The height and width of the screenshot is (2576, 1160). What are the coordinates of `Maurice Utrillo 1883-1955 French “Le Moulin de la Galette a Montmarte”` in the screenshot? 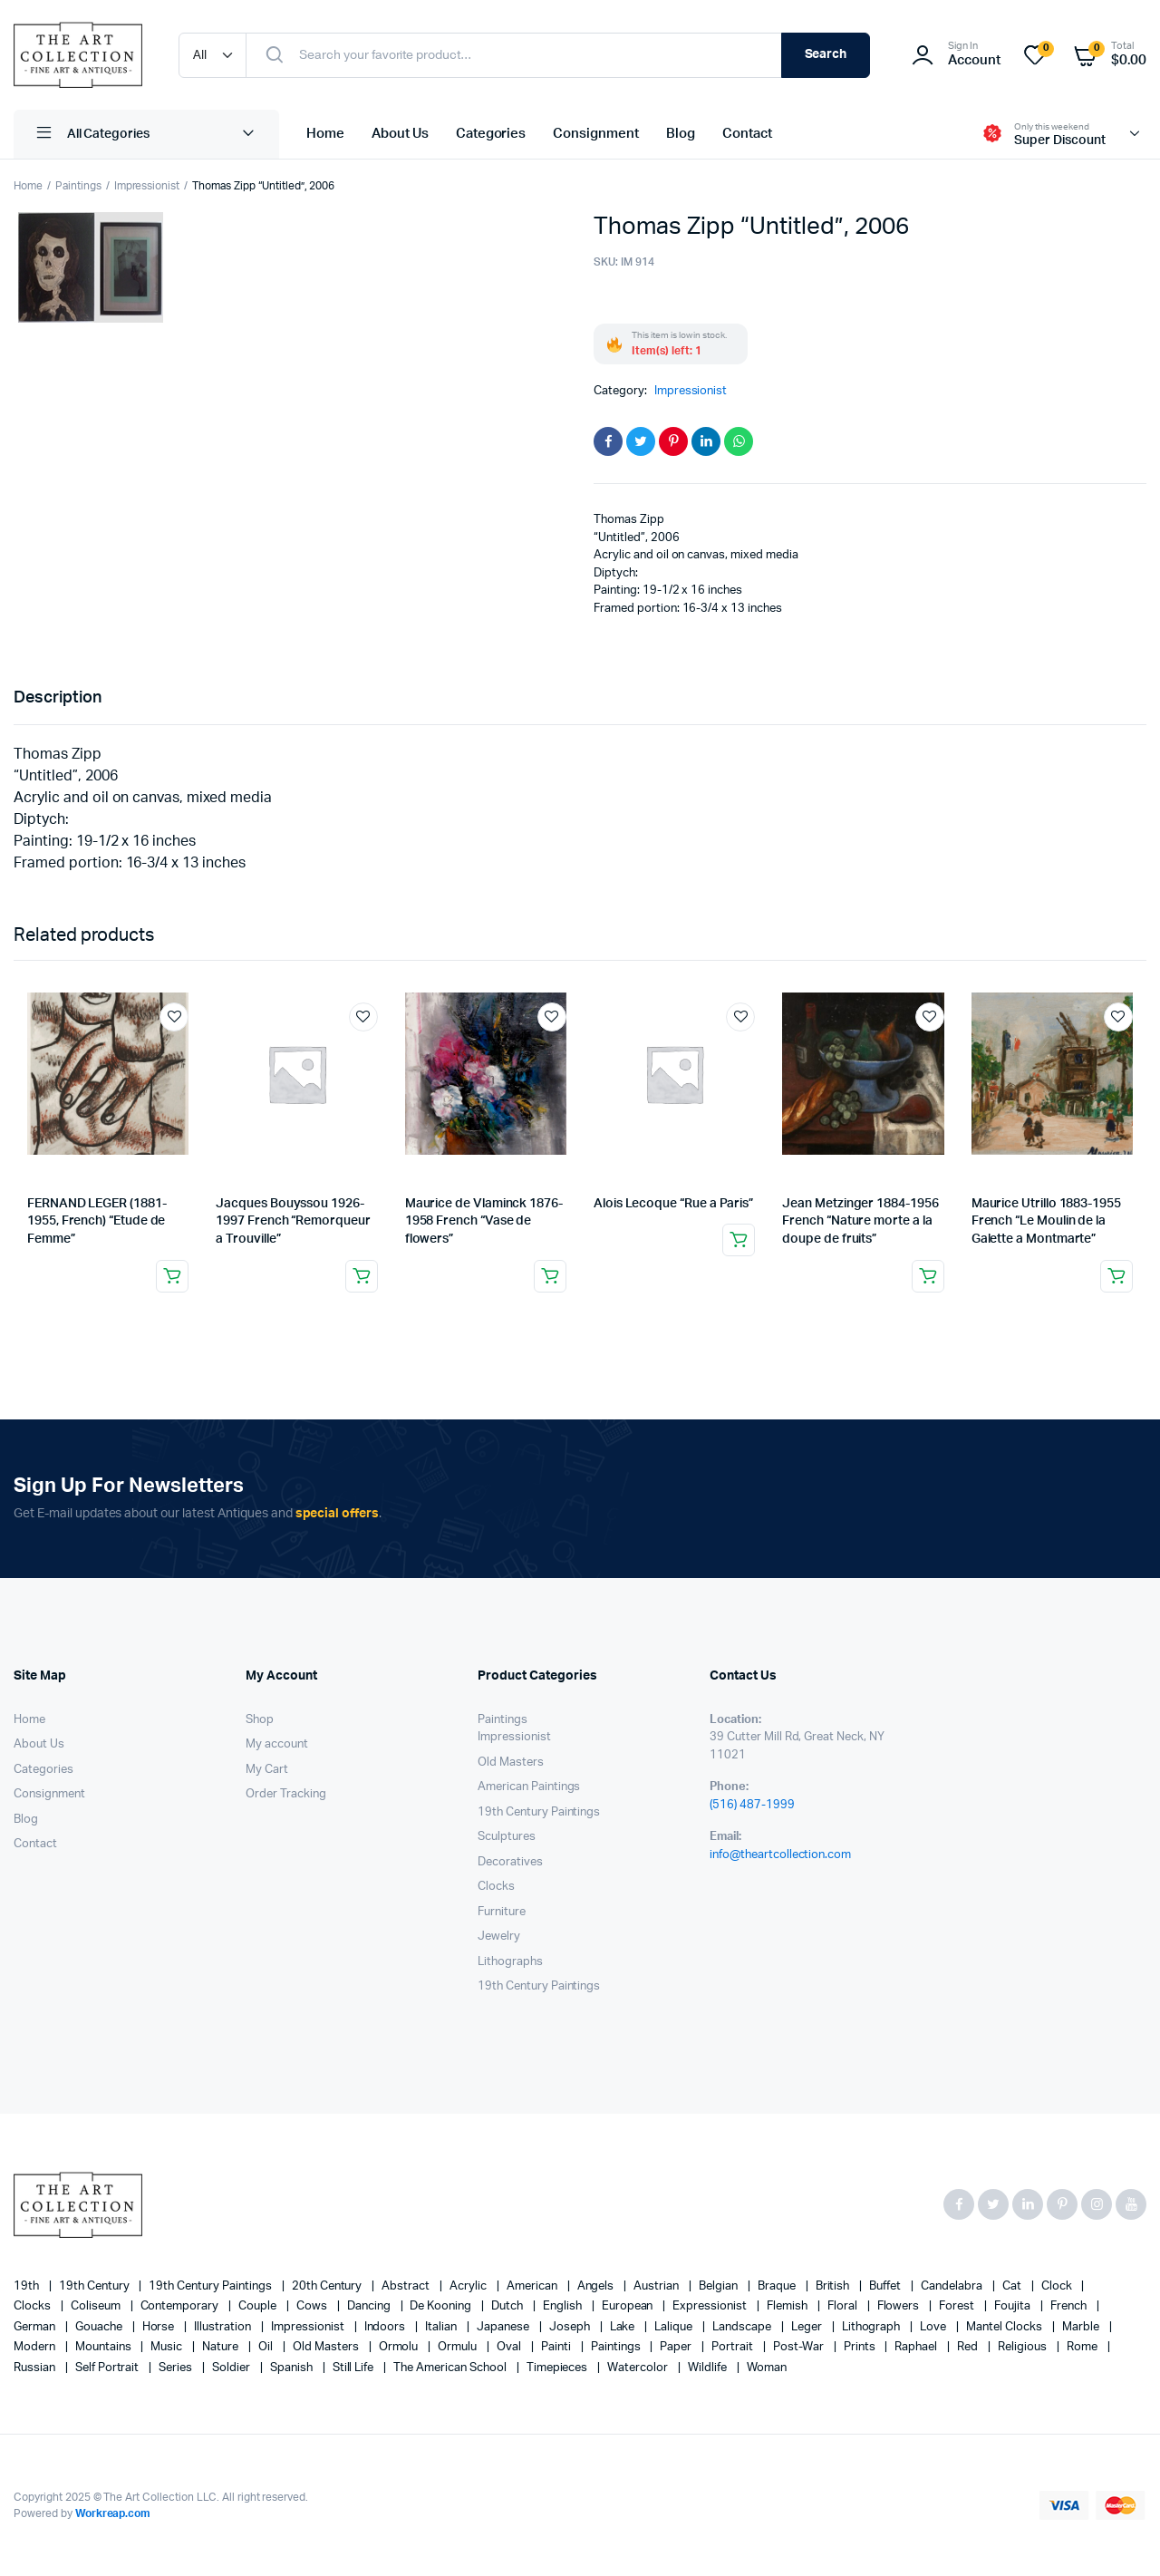 It's located at (1046, 1221).